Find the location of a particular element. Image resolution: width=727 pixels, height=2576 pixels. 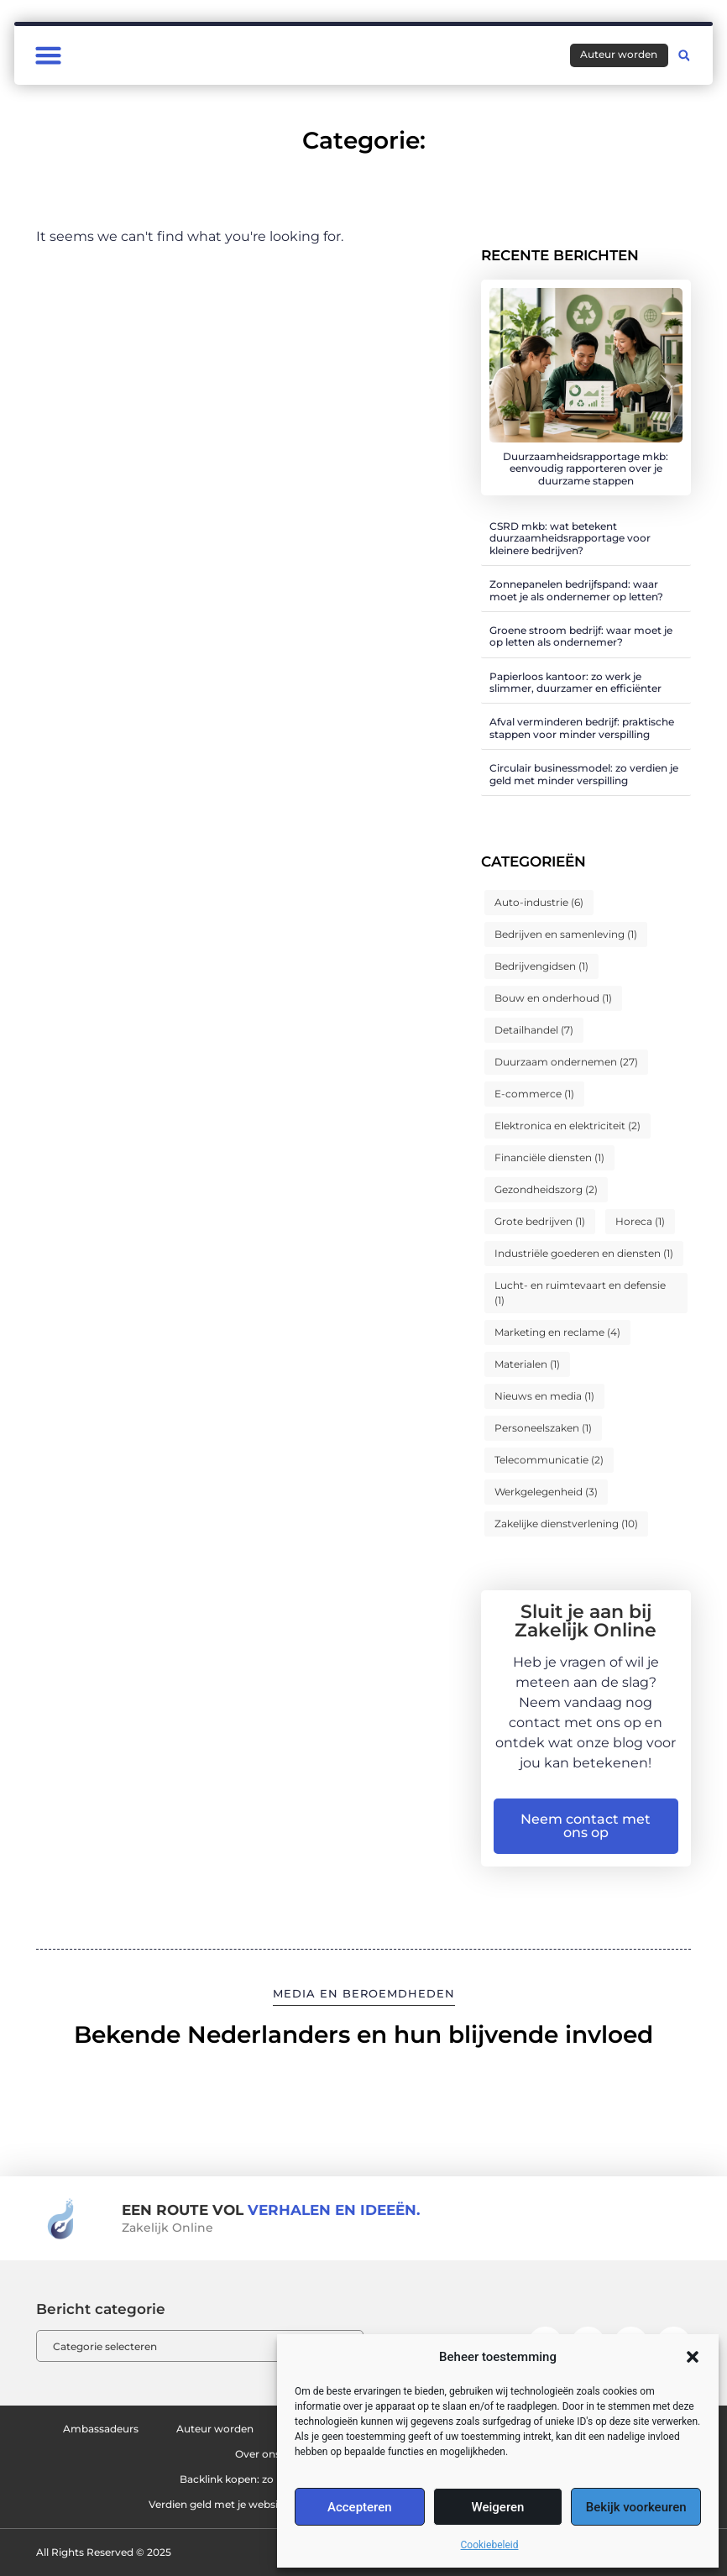

Accepteren is located at coordinates (359, 2507).